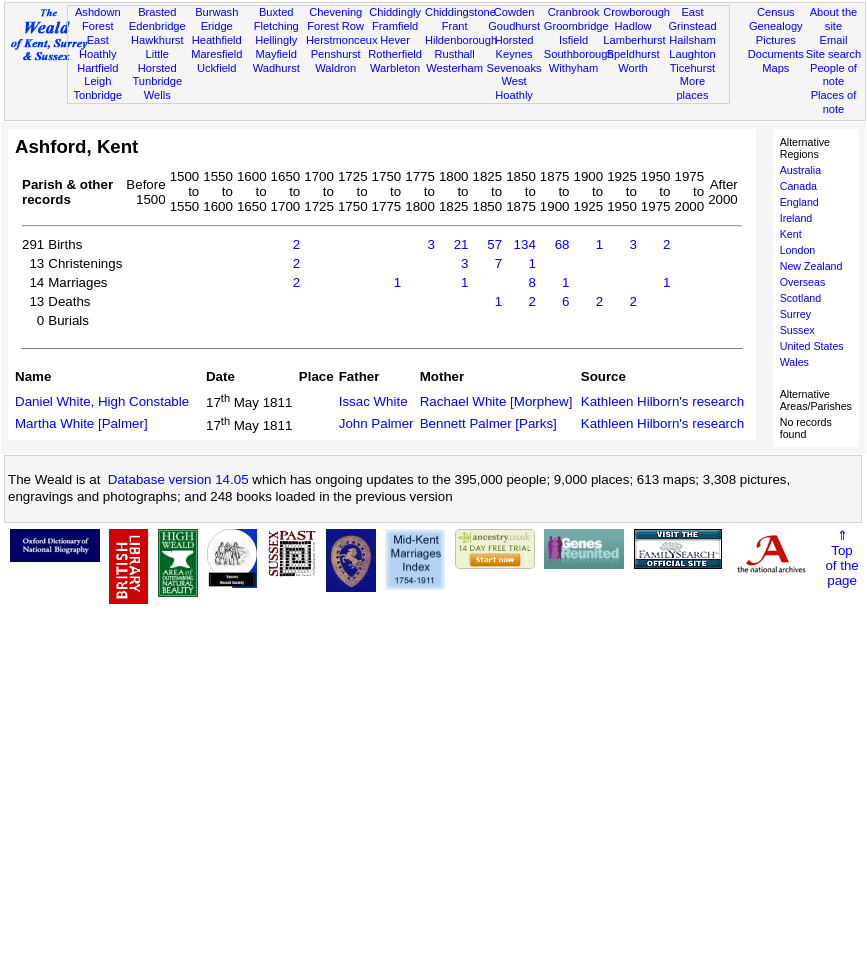  I want to click on Tonbridge, so click(97, 95).